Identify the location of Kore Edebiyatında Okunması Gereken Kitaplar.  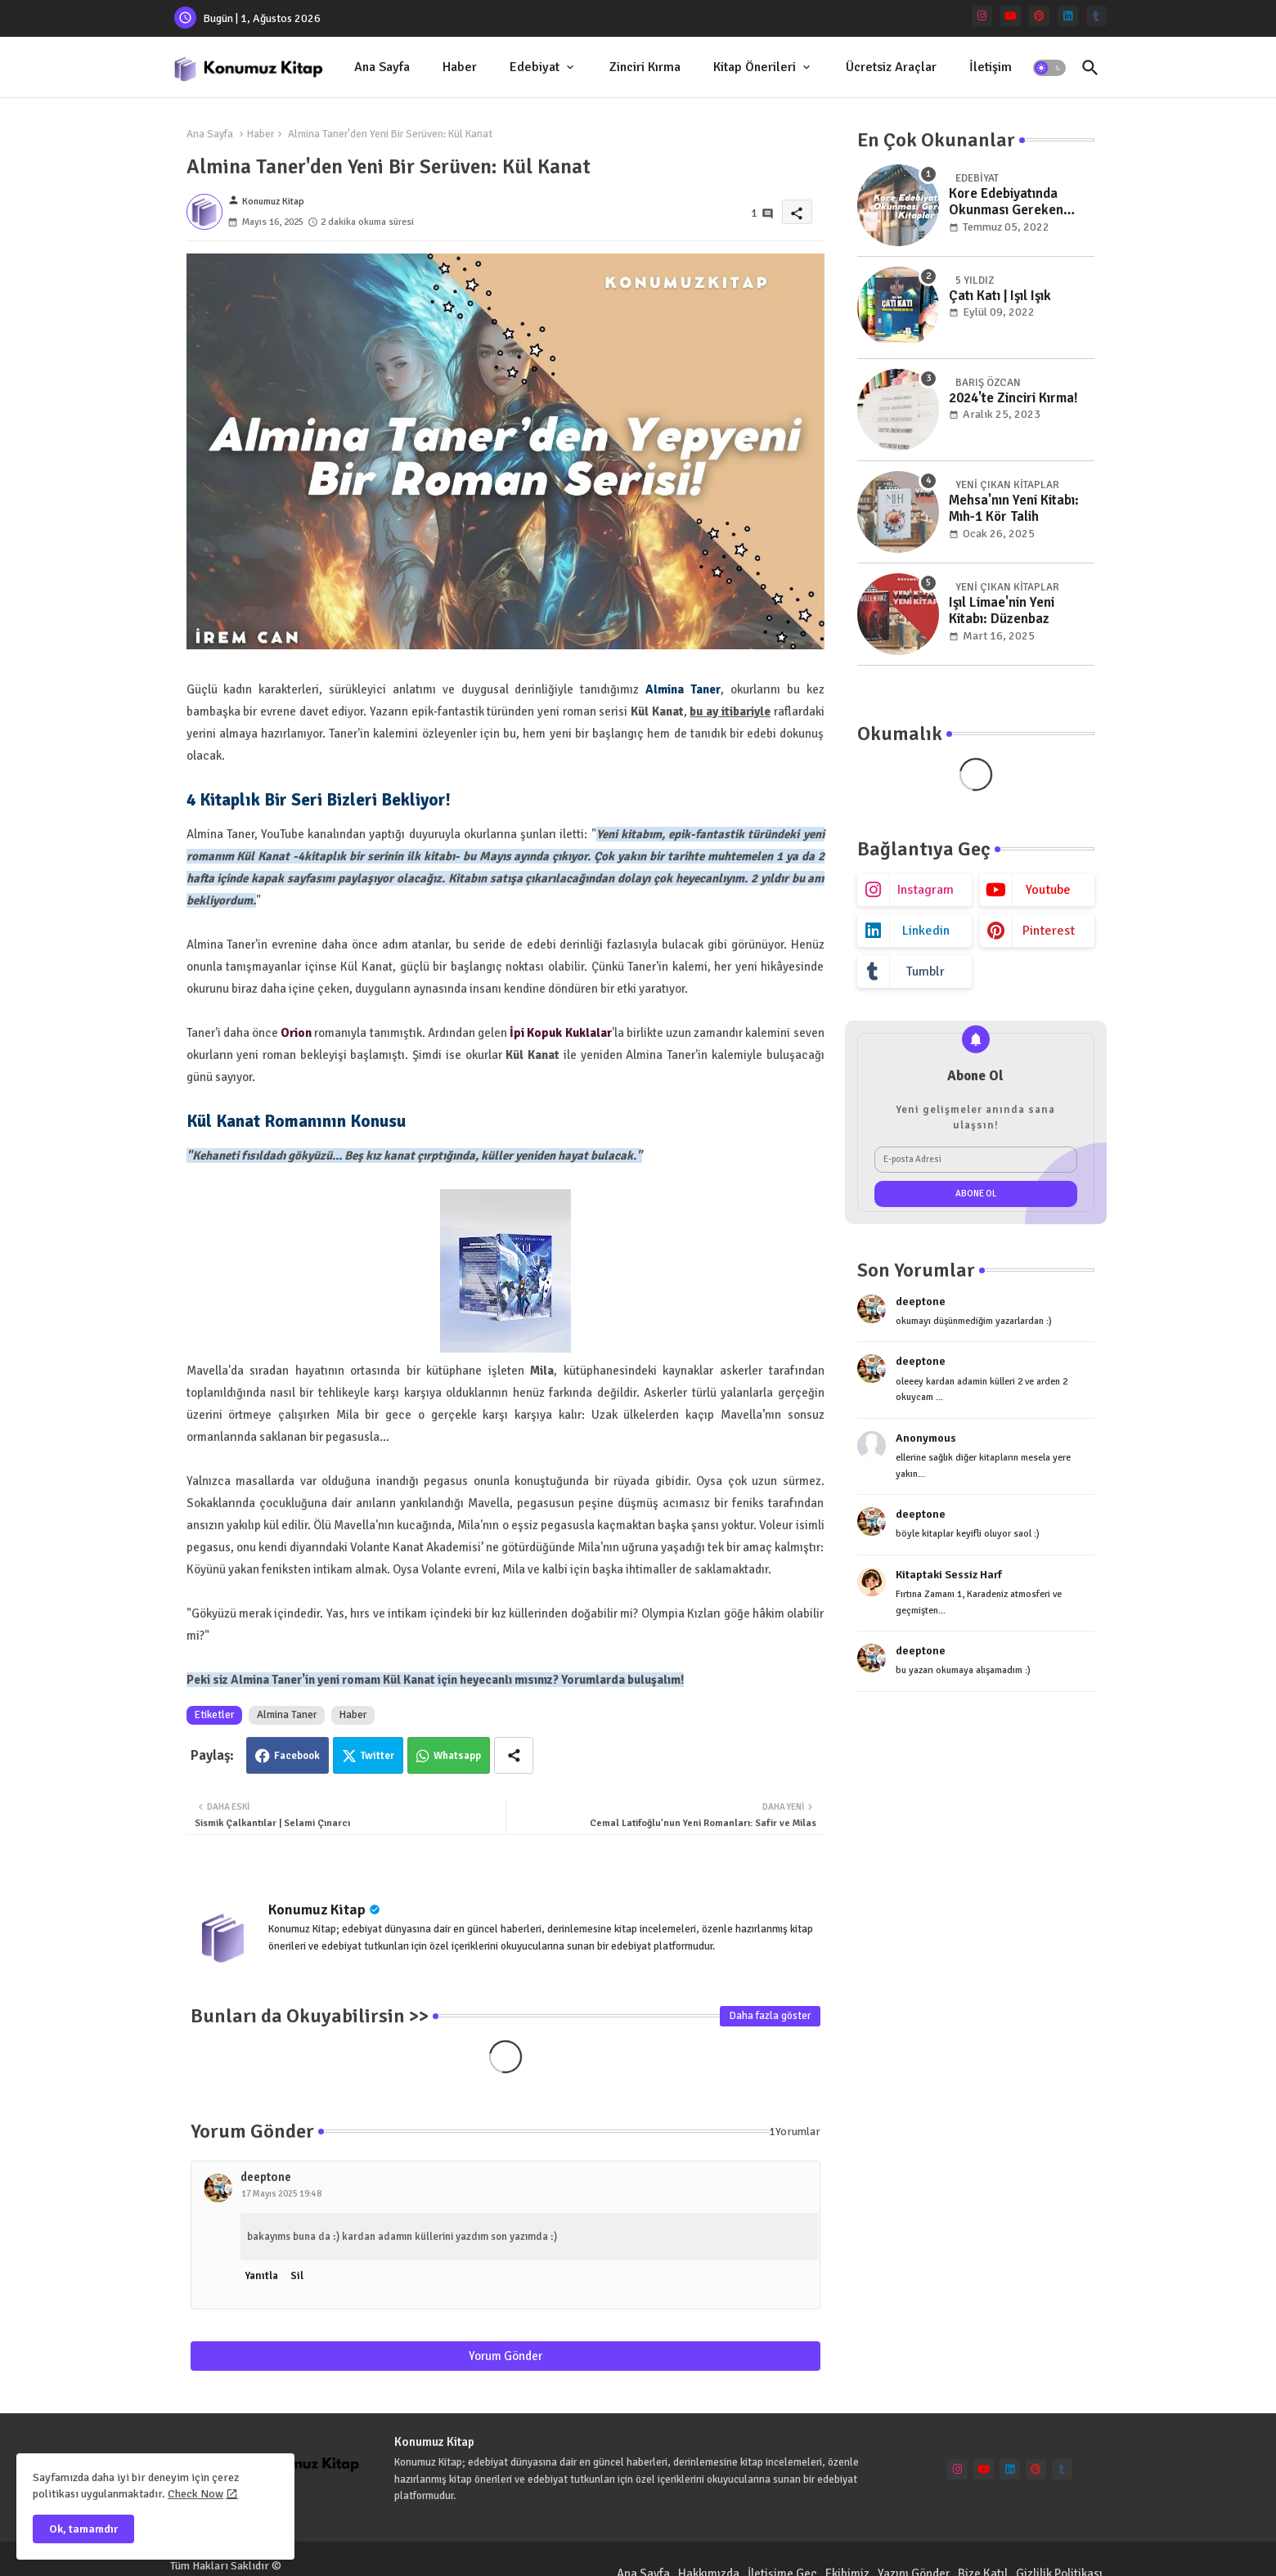
(1006, 202).